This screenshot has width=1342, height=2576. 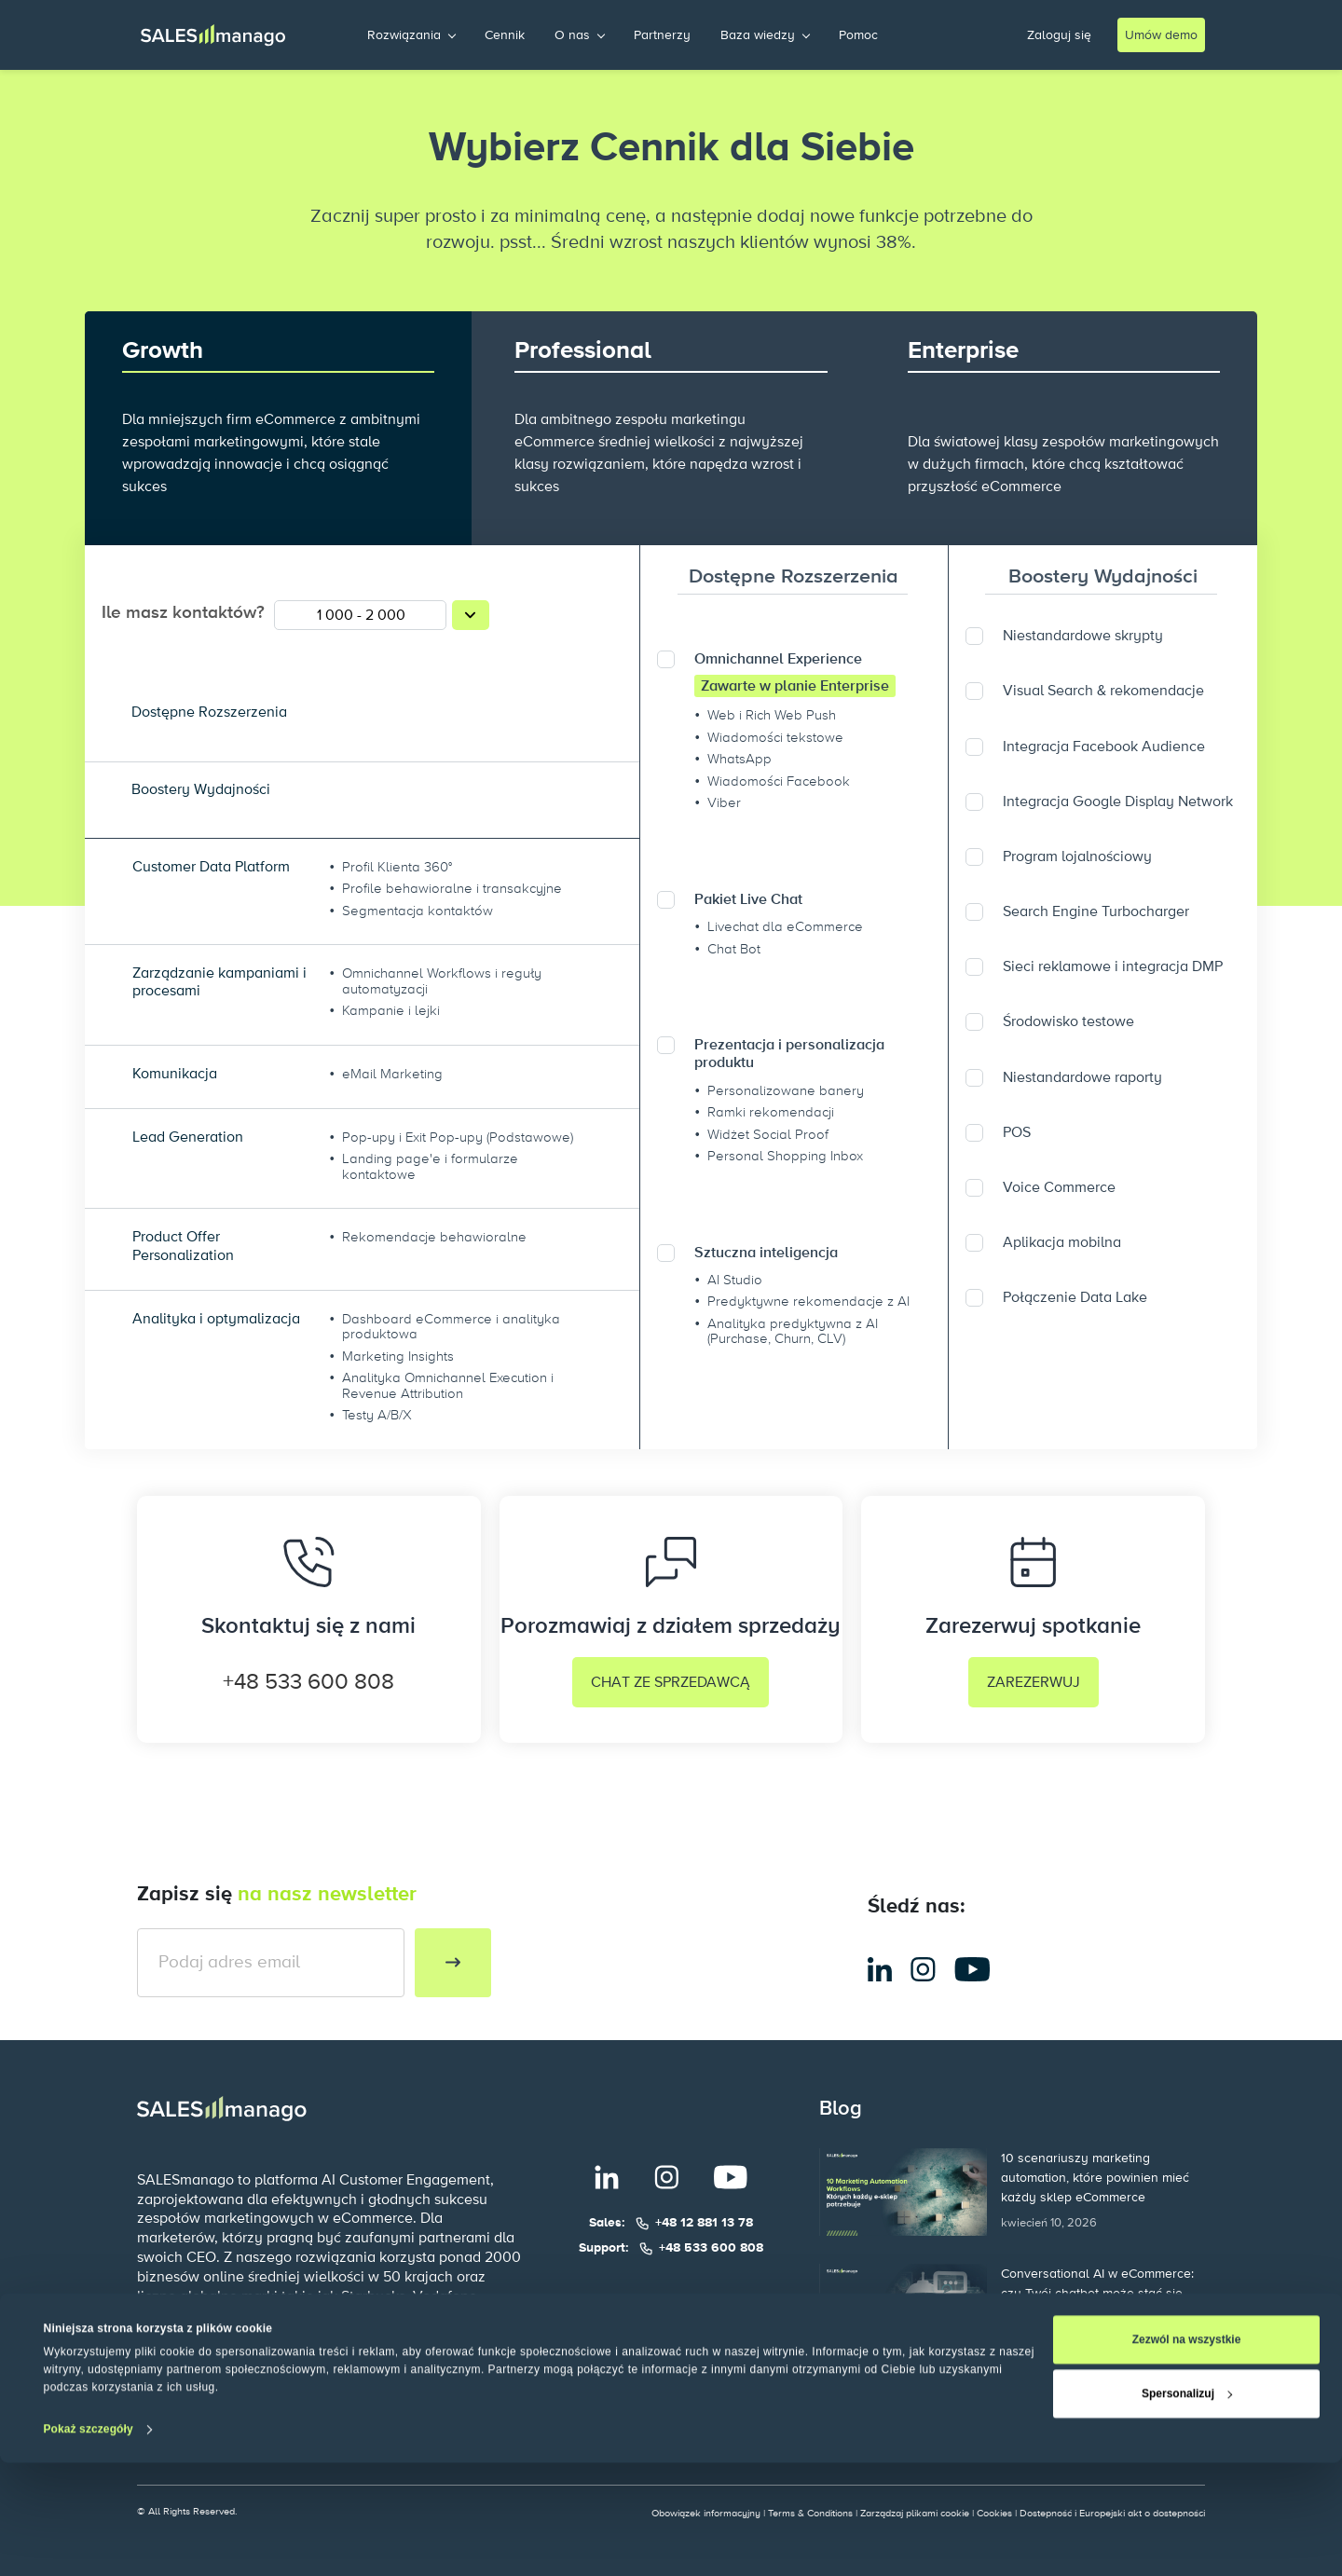 What do you see at coordinates (1095, 2177) in the screenshot?
I see `10 scenariuszy marketing automation, które powinien mieć każdy sklep eCommerce` at bounding box center [1095, 2177].